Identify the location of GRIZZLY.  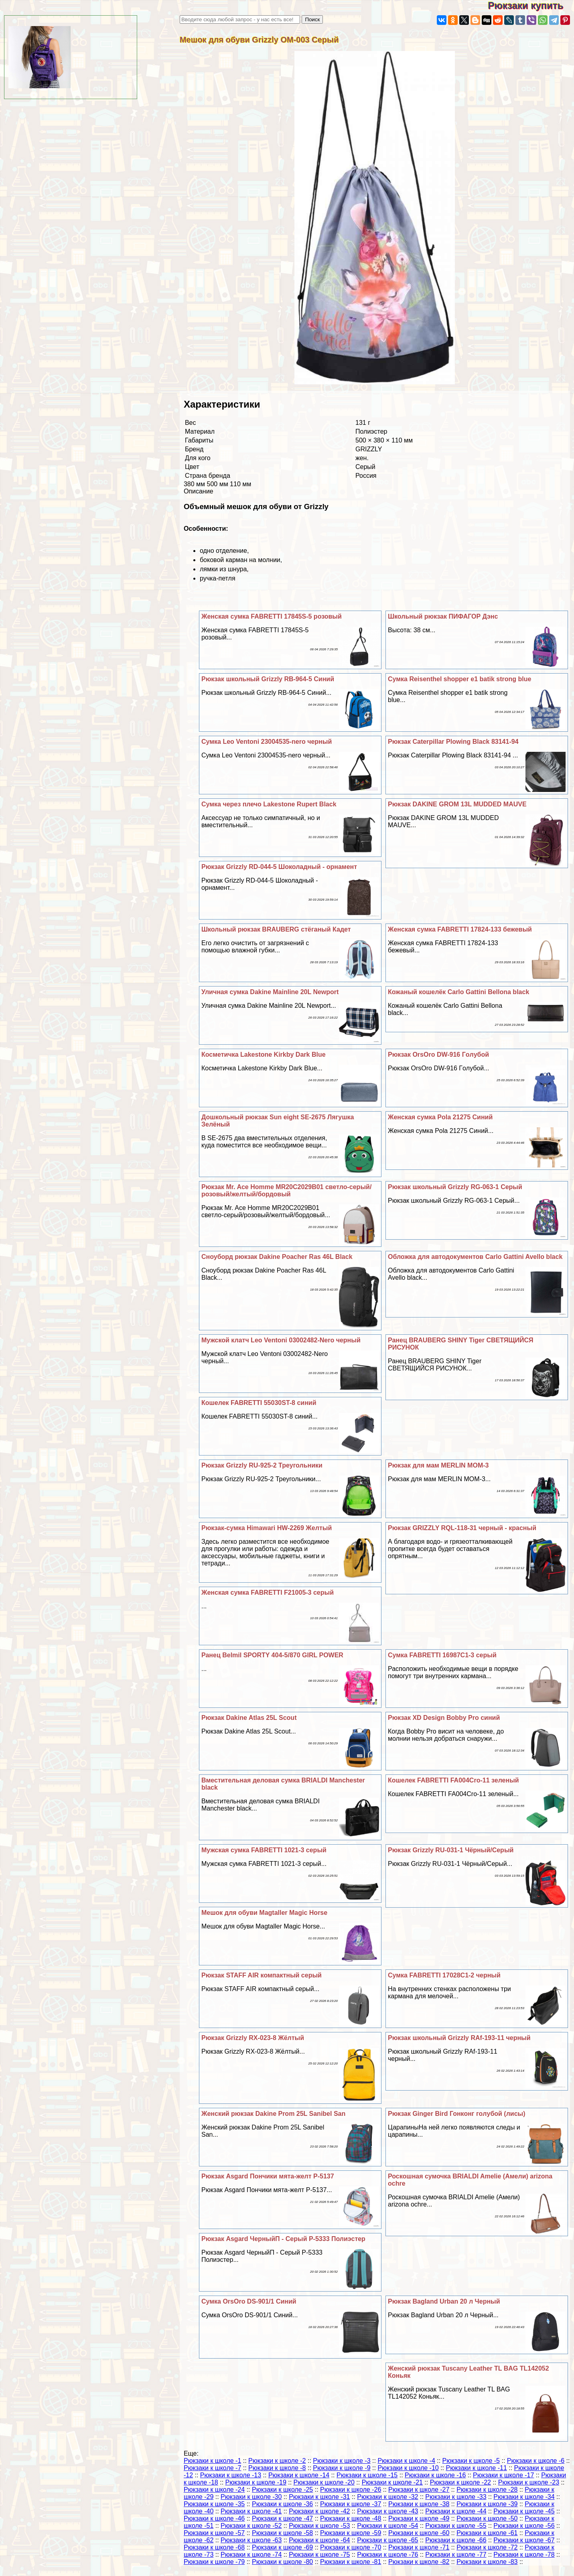
(368, 449).